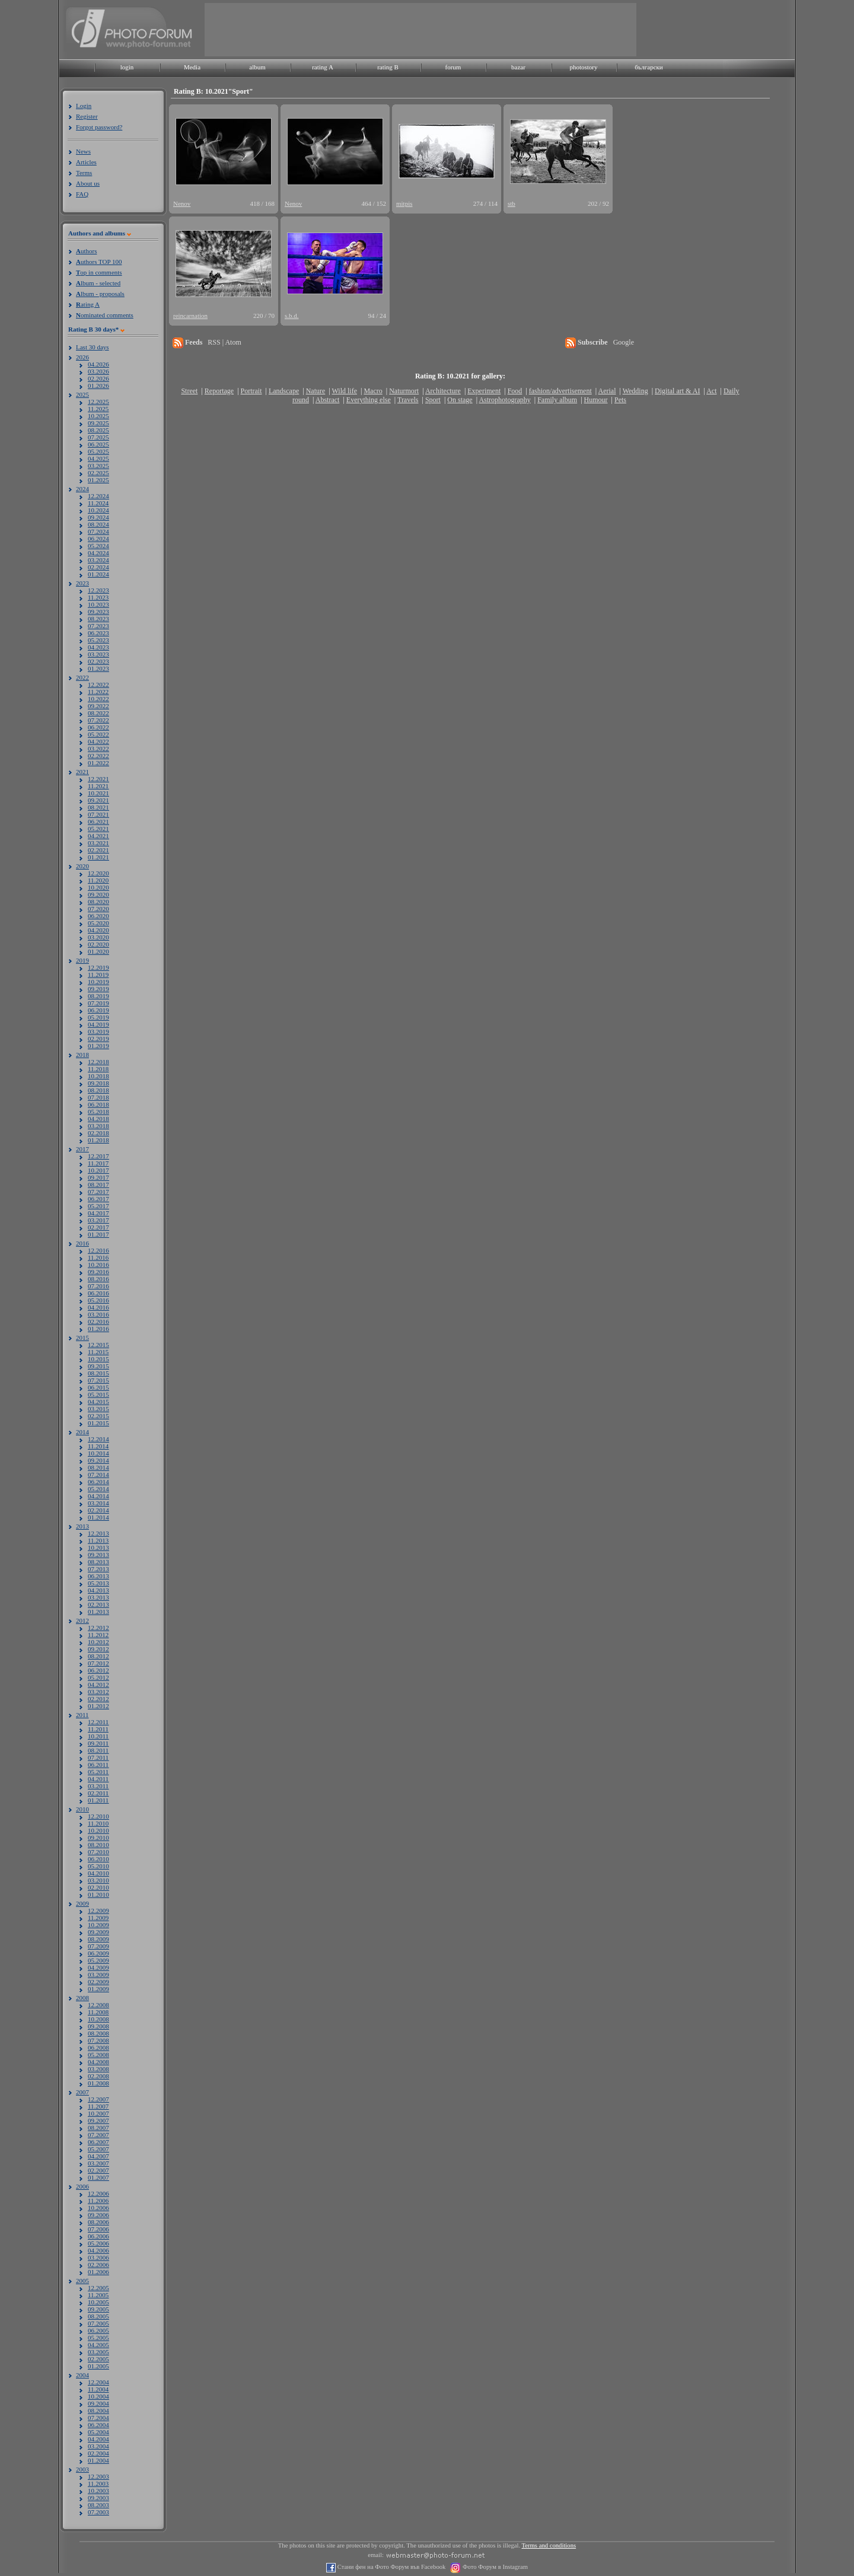  I want to click on 11.2006, so click(98, 2200).